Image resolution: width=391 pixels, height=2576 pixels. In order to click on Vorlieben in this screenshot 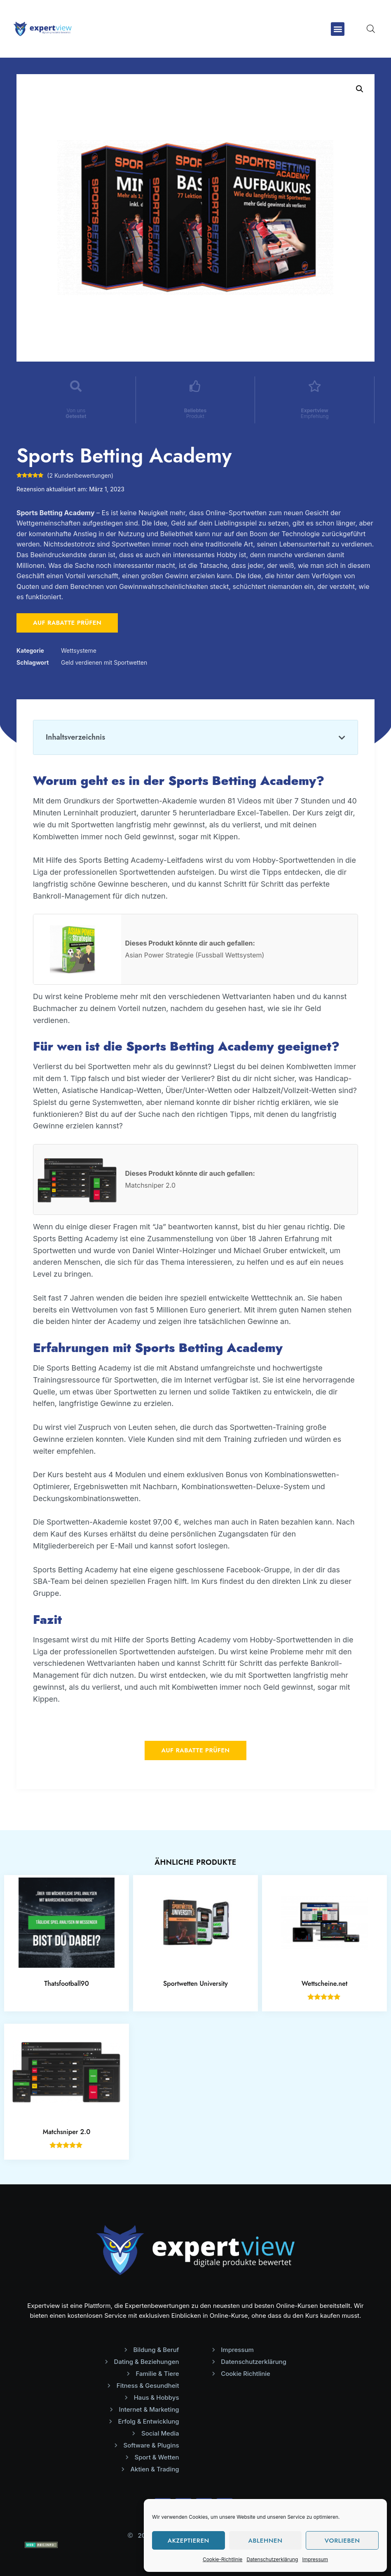, I will do `click(342, 2540)`.